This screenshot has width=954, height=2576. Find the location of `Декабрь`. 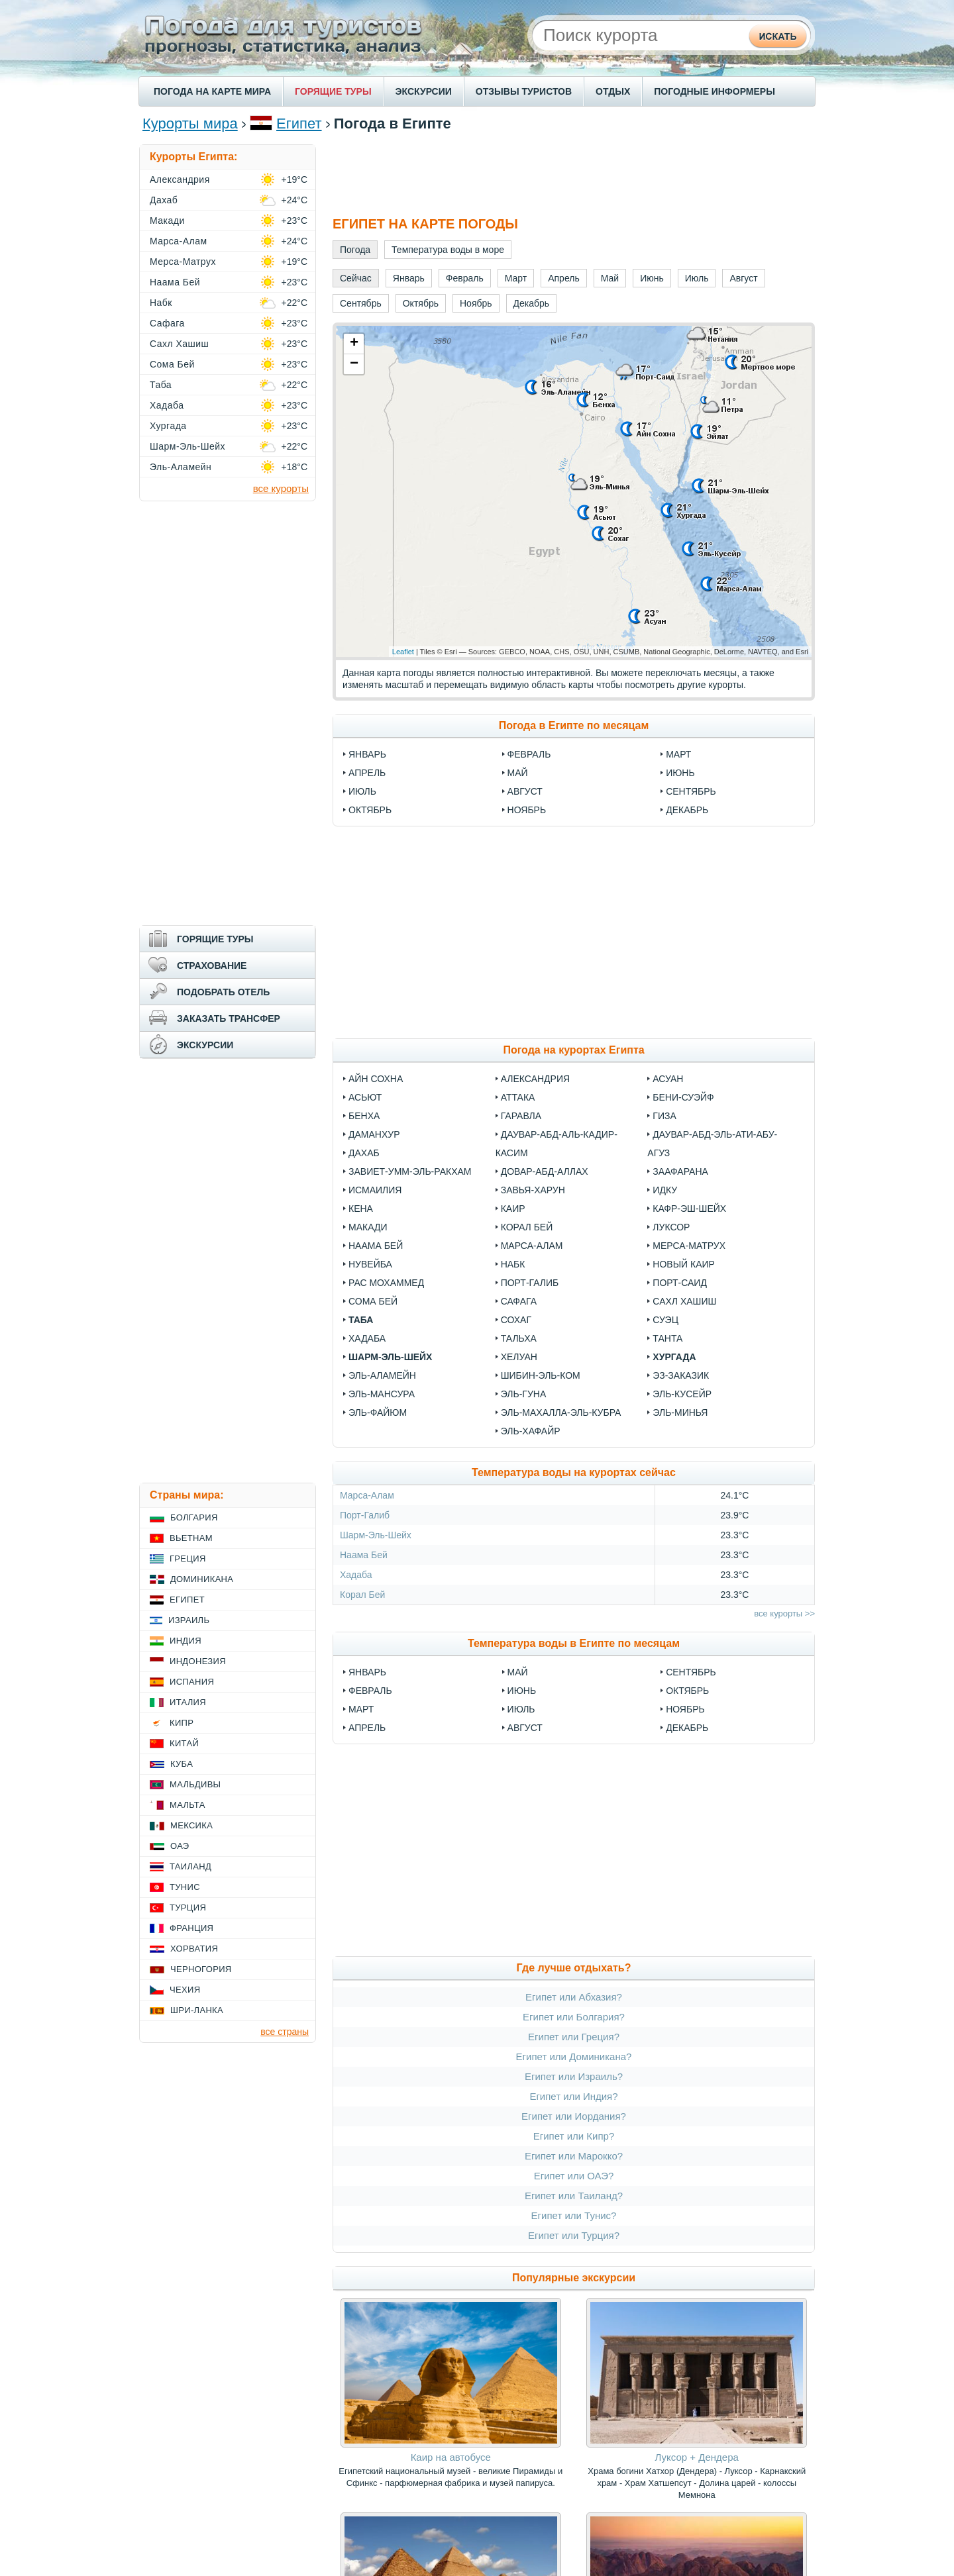

Декабрь is located at coordinates (687, 810).